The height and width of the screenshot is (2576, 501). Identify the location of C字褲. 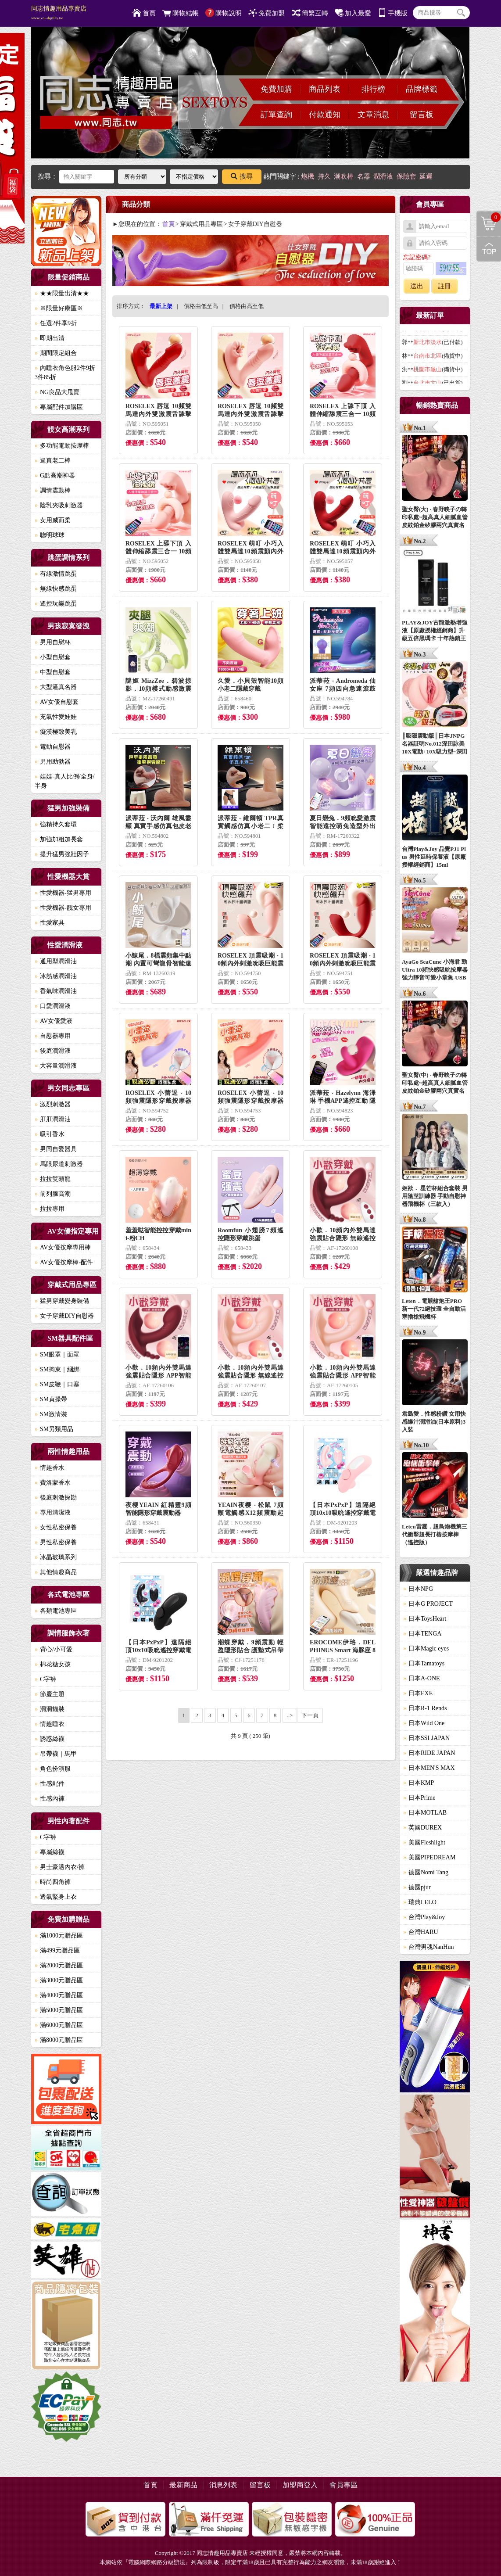
(45, 1679).